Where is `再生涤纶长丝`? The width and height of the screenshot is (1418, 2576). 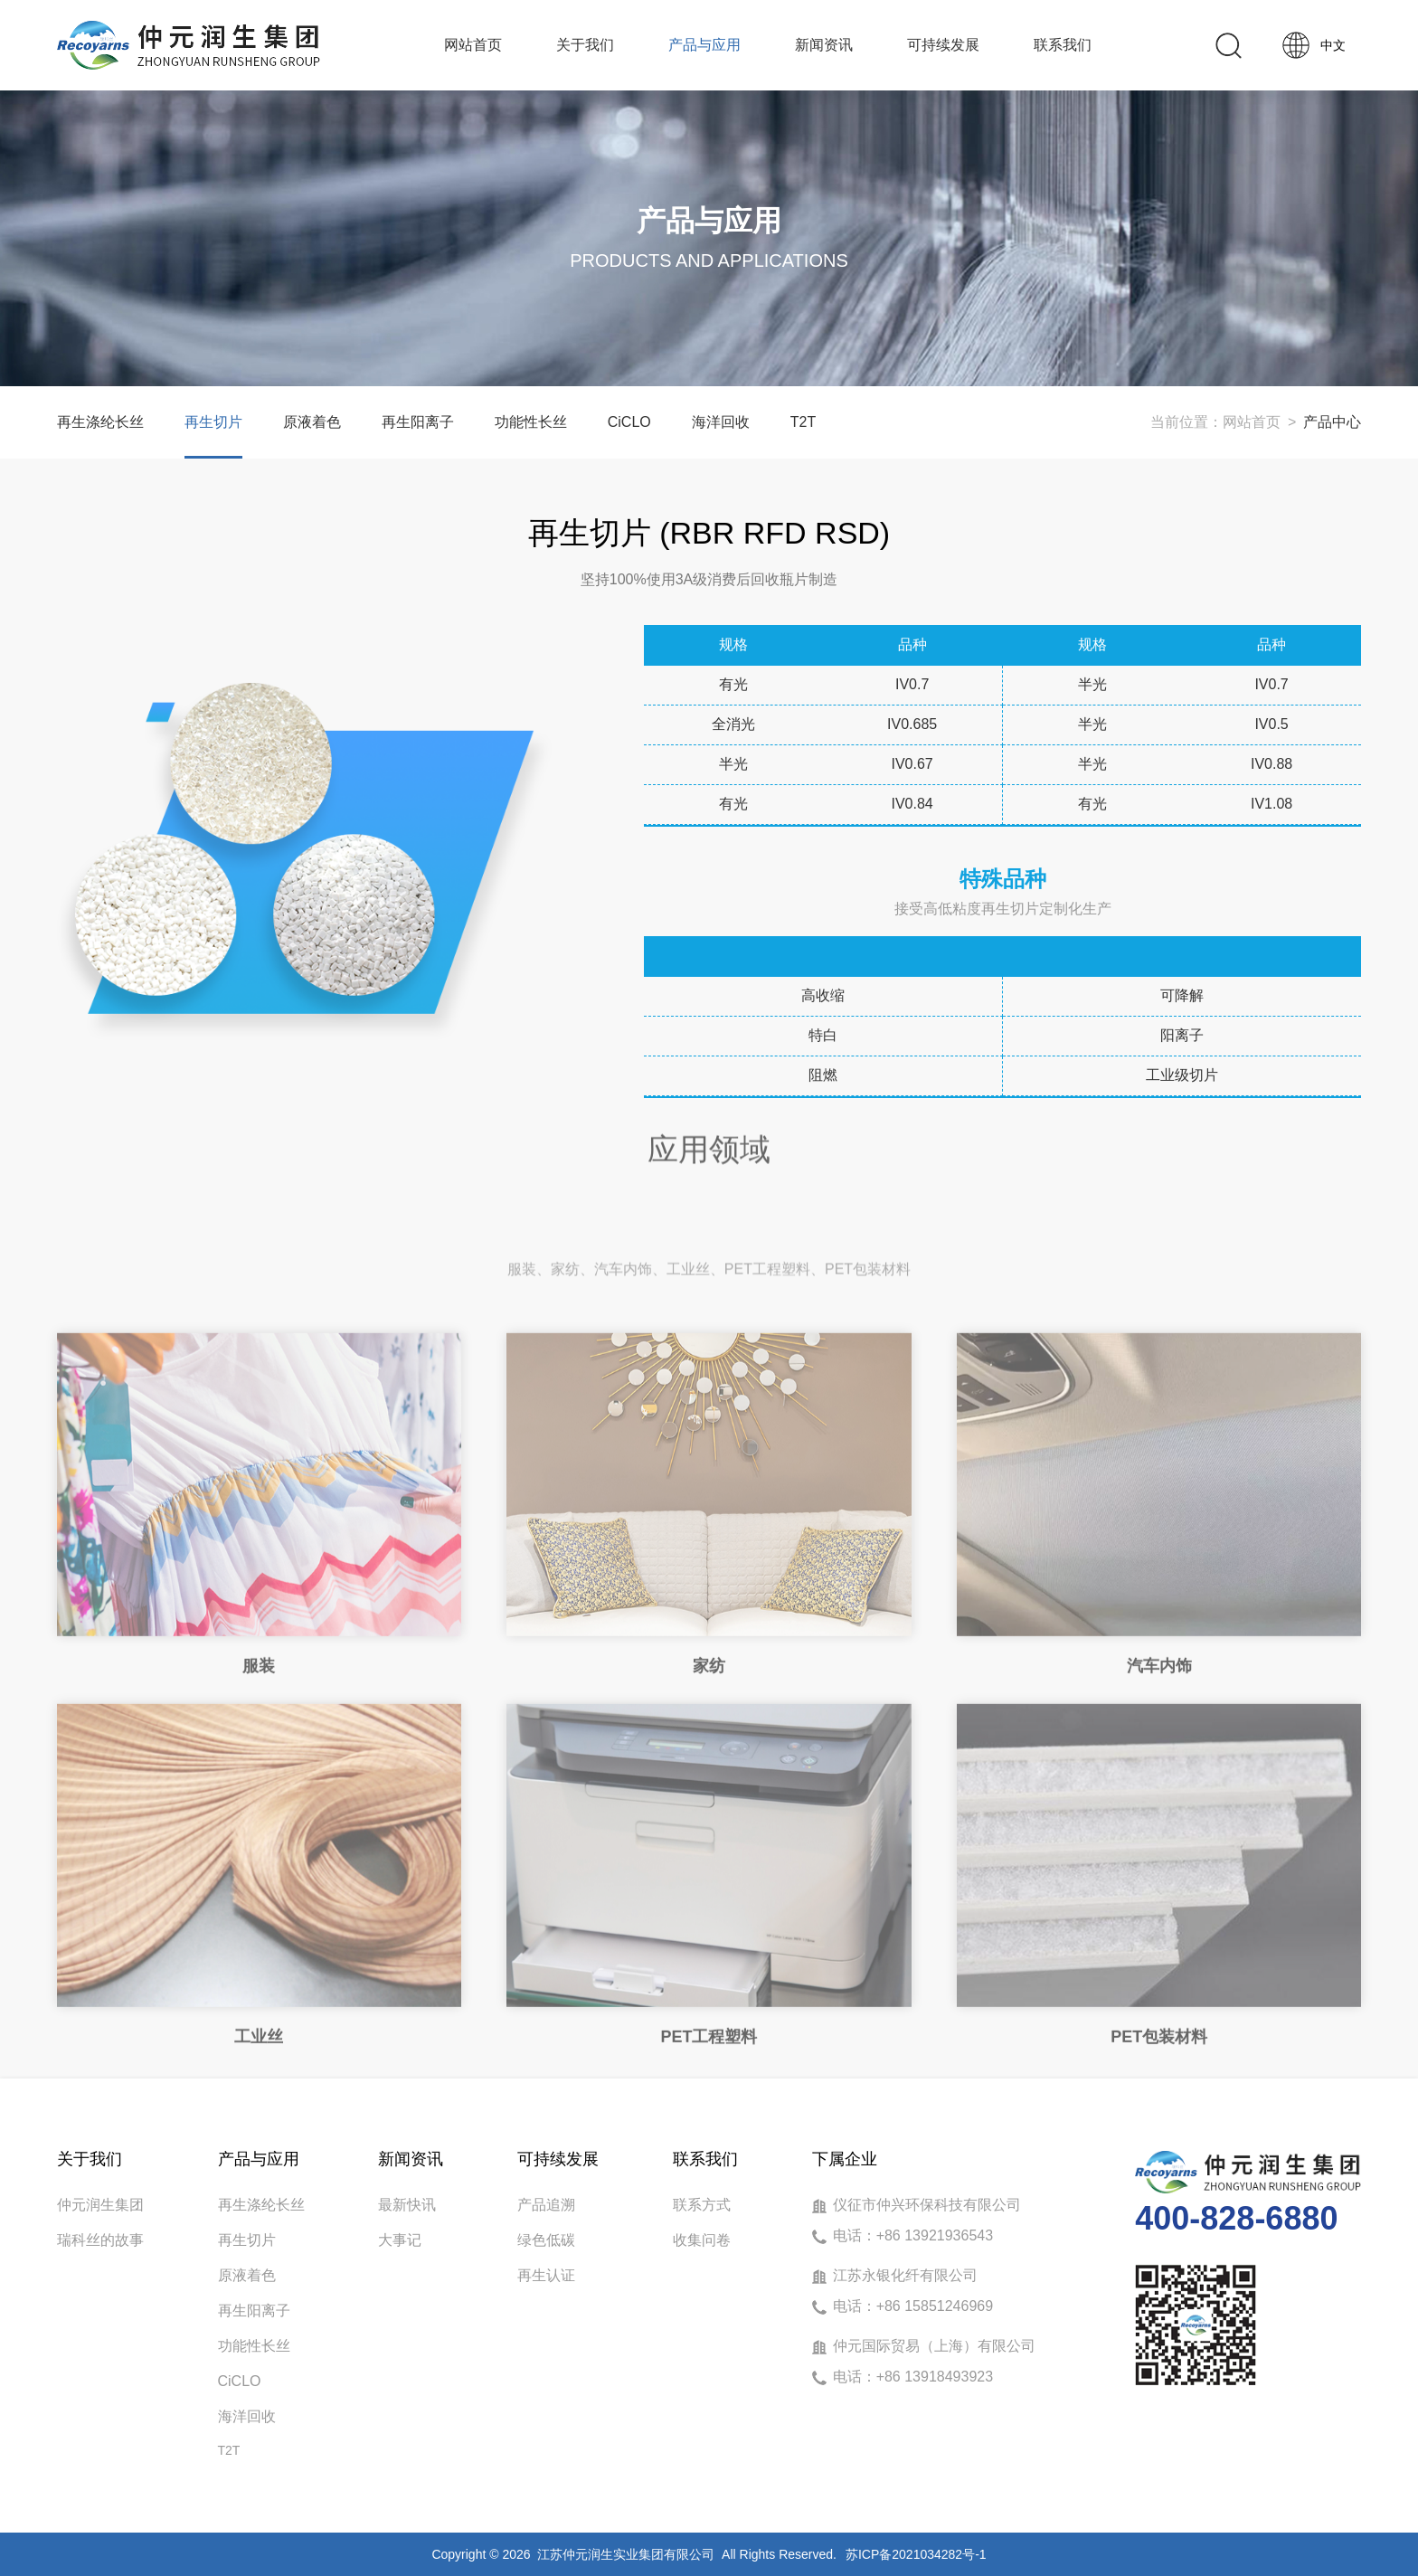 再生涤纶长丝 is located at coordinates (100, 422).